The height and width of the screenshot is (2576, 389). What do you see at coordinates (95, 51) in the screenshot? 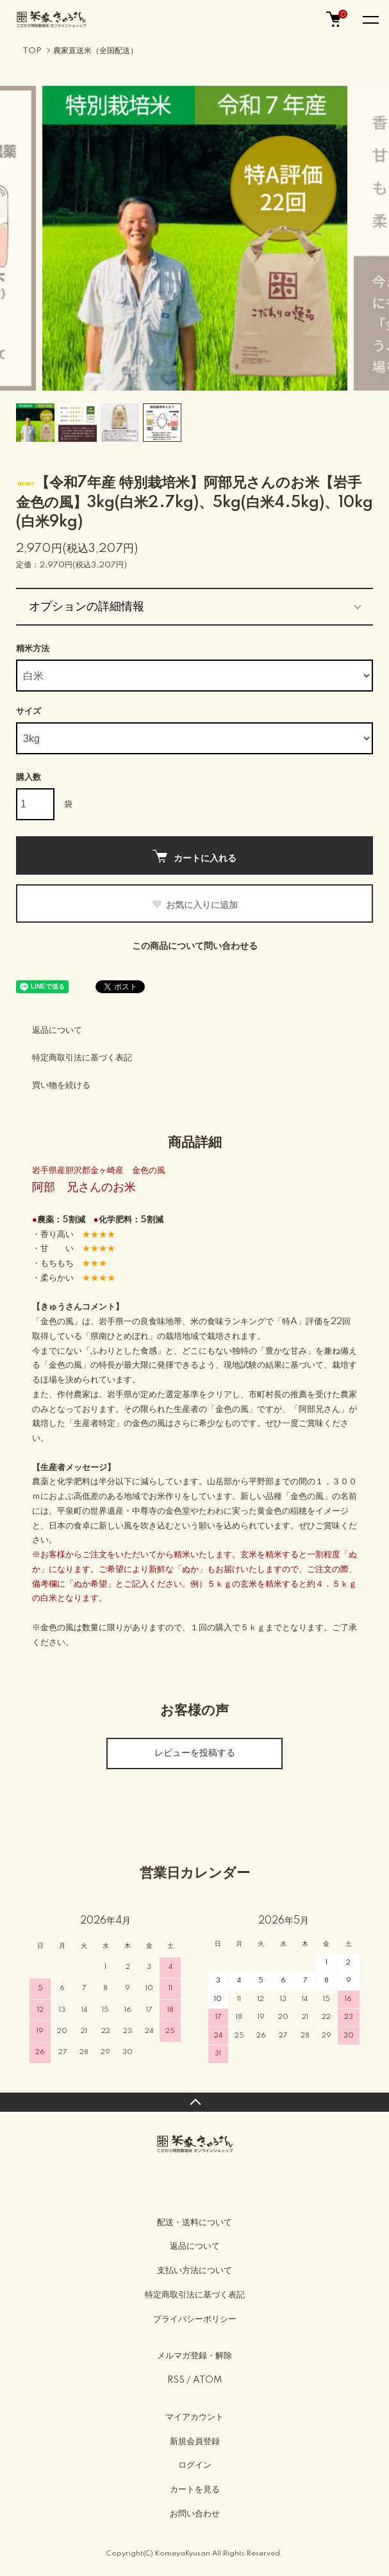
I see `農家直送米（全国配送）` at bounding box center [95, 51].